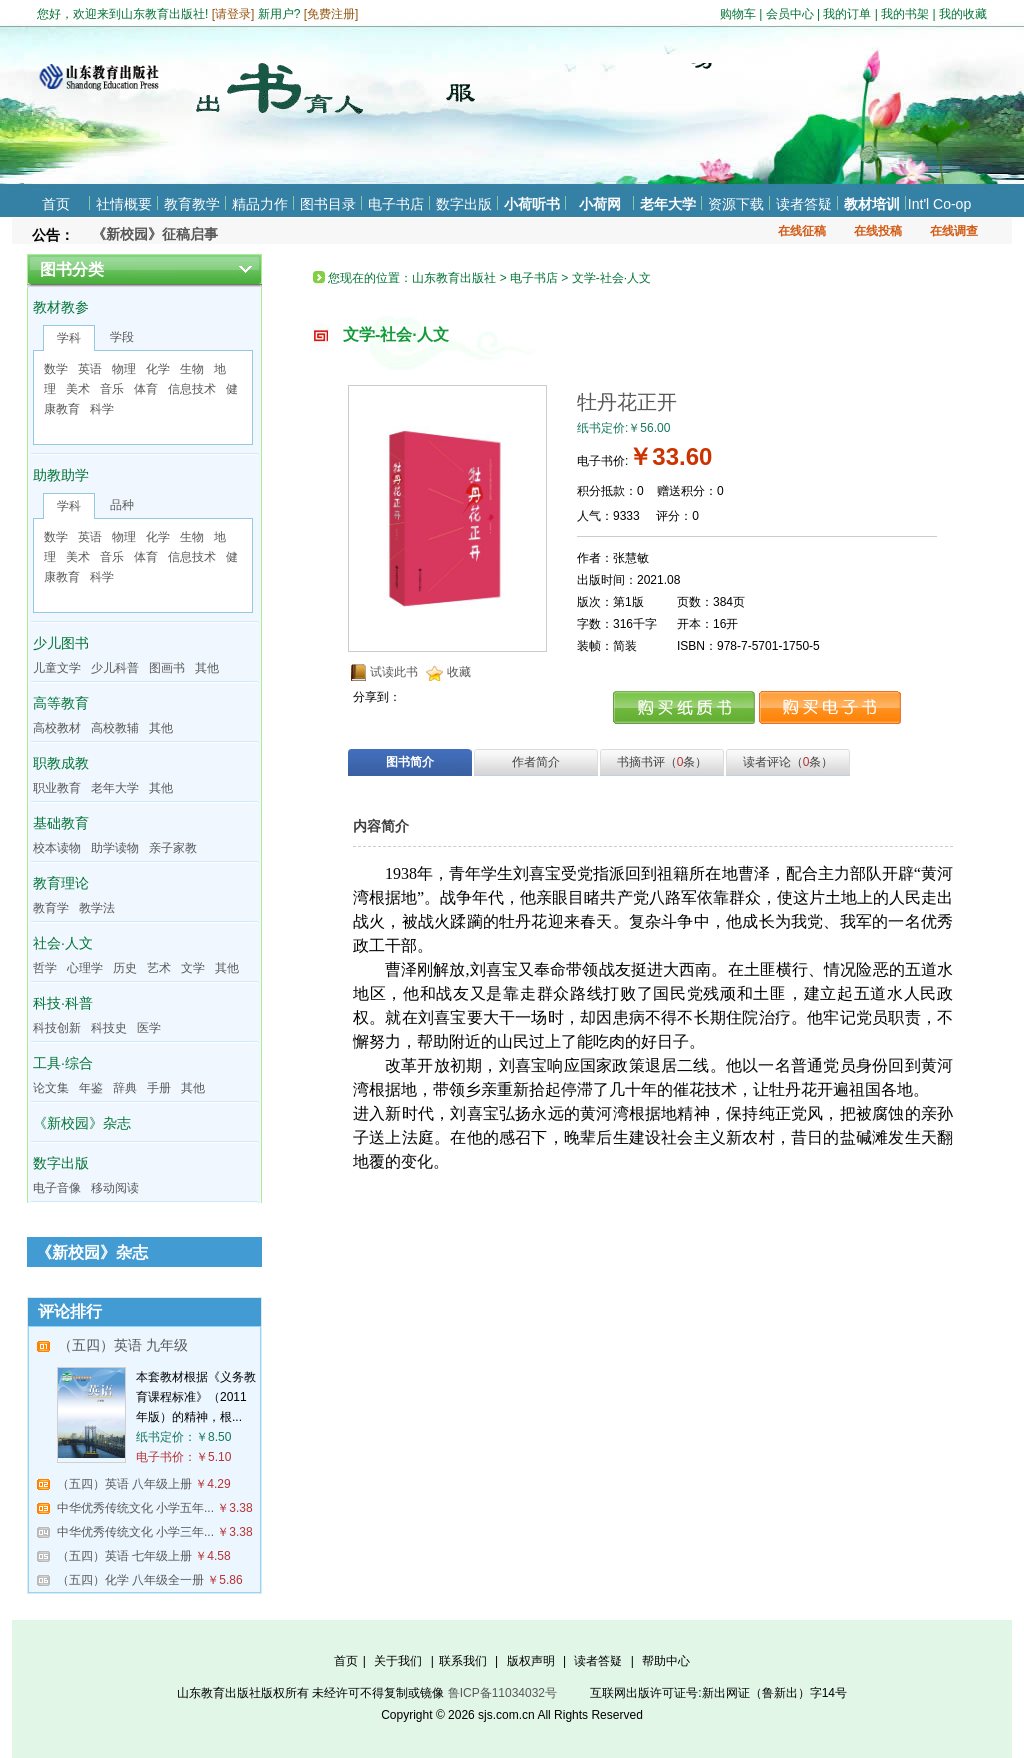 The height and width of the screenshot is (1758, 1024). What do you see at coordinates (51, 1088) in the screenshot?
I see `论文集` at bounding box center [51, 1088].